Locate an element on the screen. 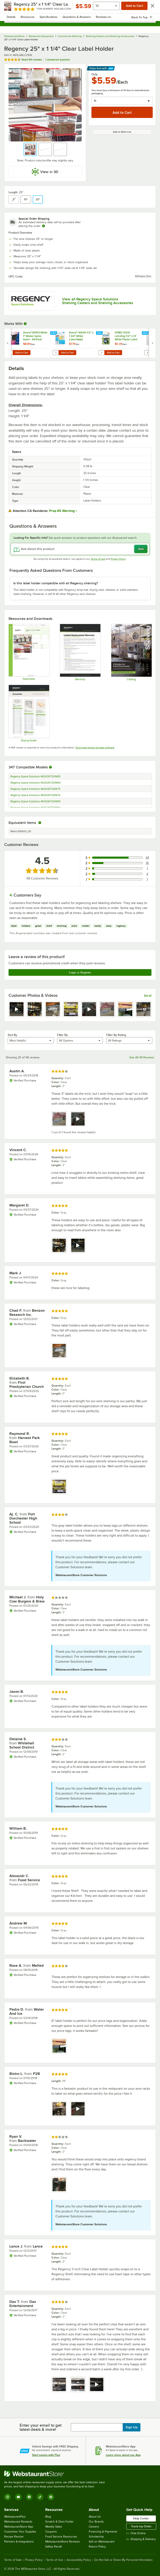 The width and height of the screenshot is (160, 2576). Help Center is located at coordinates (141, 2518).